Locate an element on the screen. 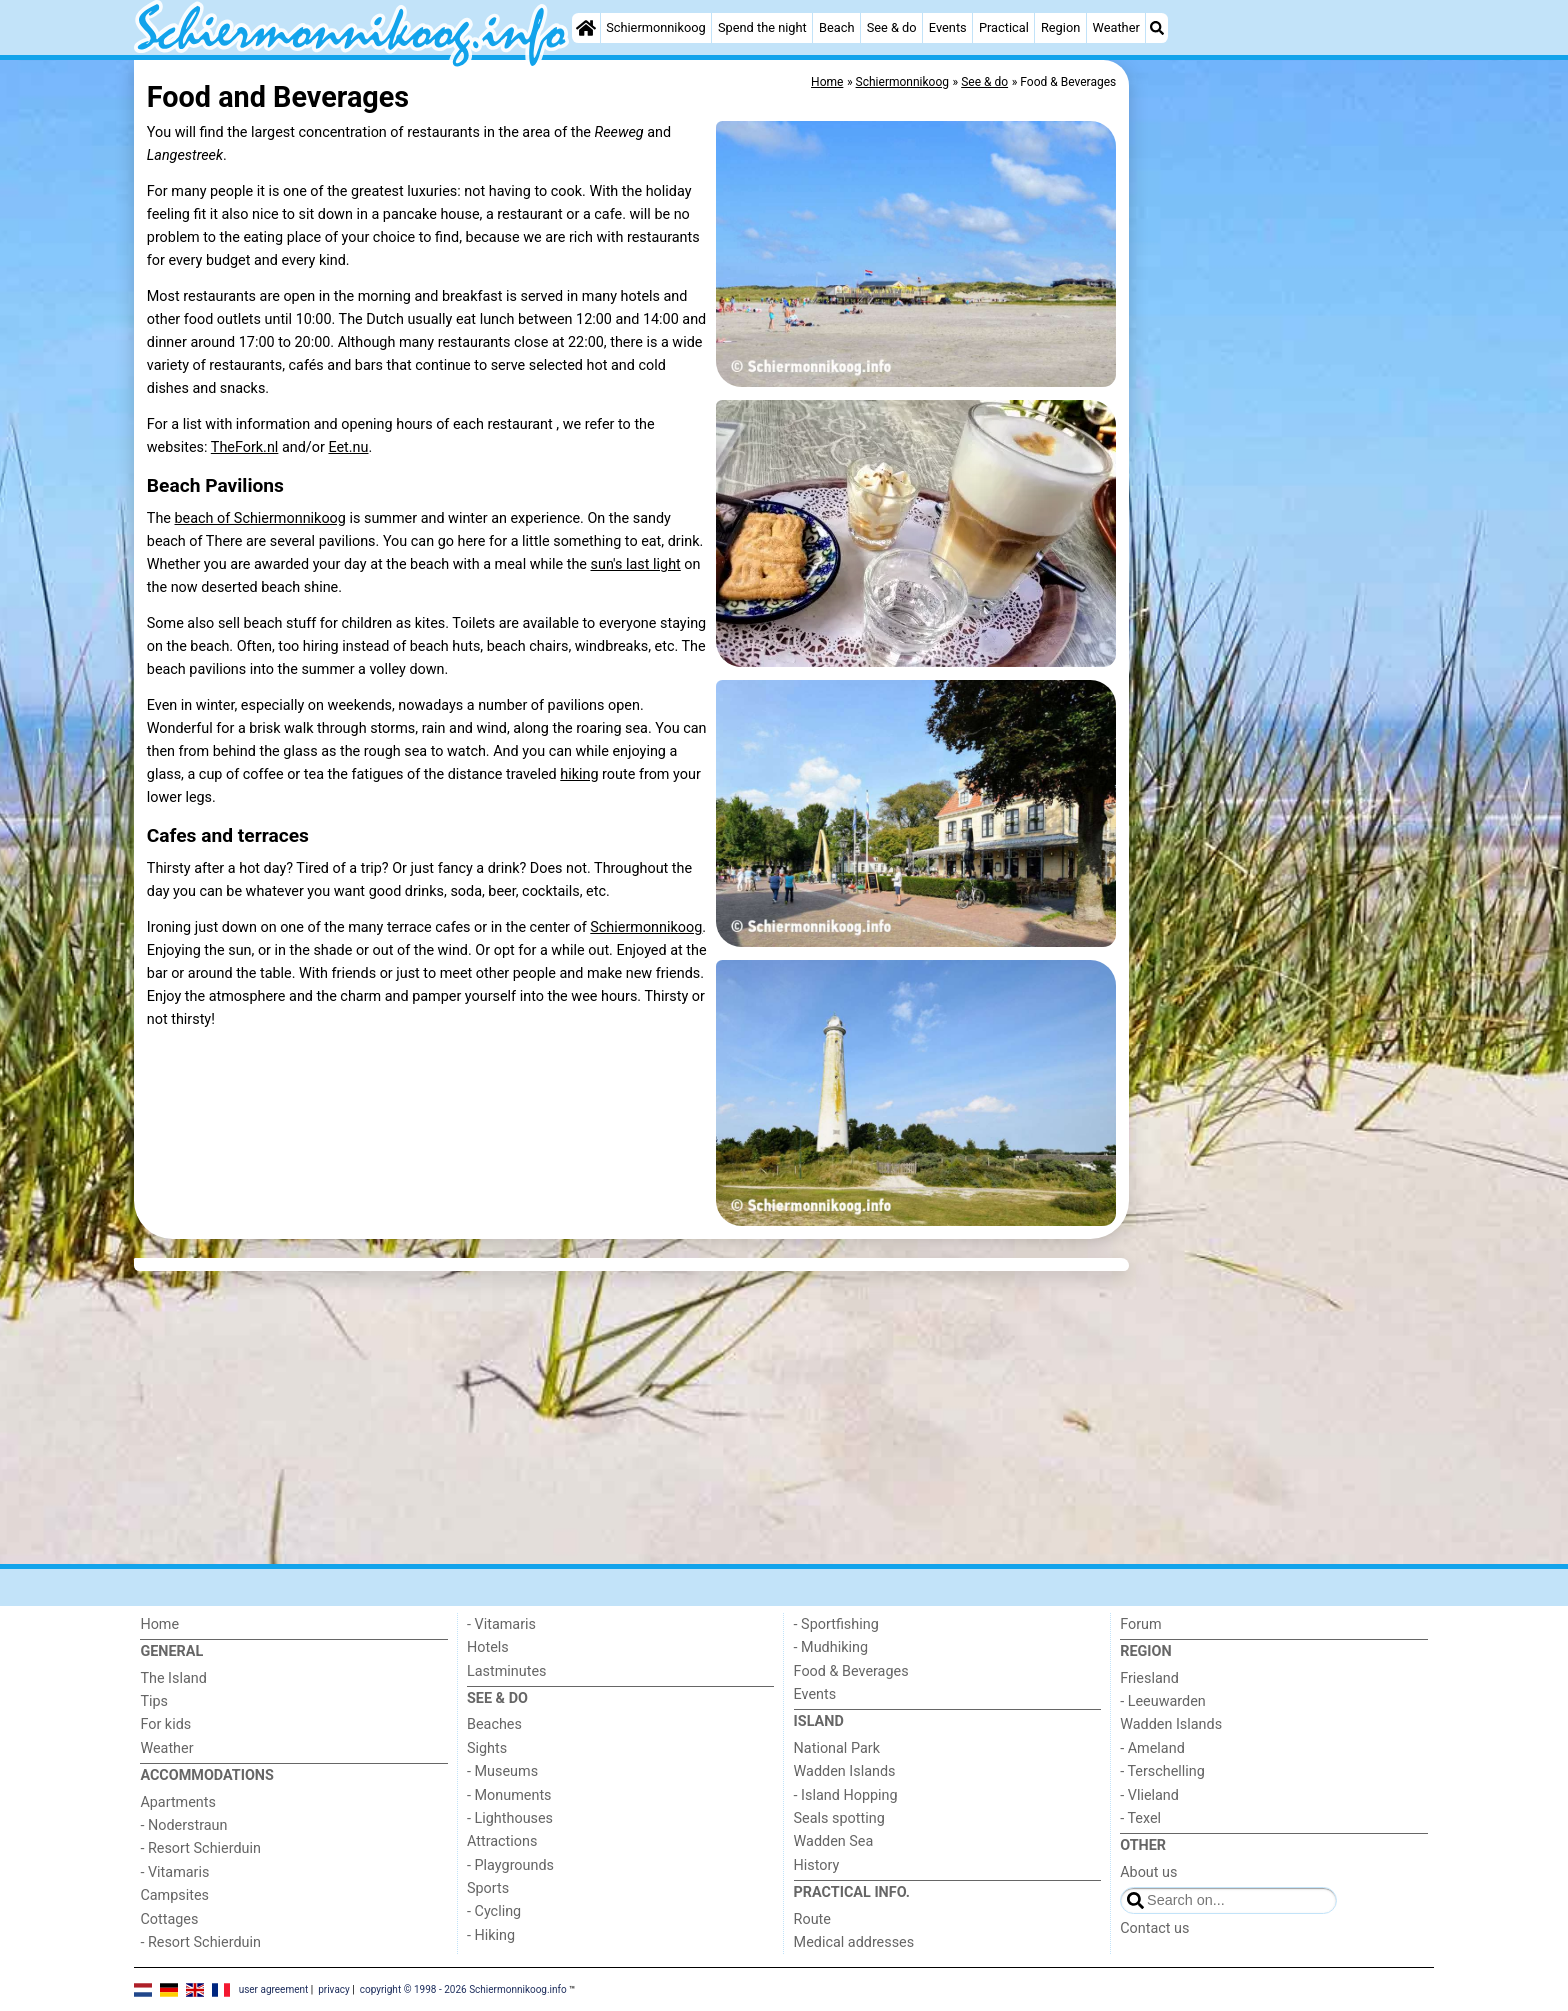 Image resolution: width=1568 pixels, height=2011 pixels. - Noderstraun is located at coordinates (183, 1825).